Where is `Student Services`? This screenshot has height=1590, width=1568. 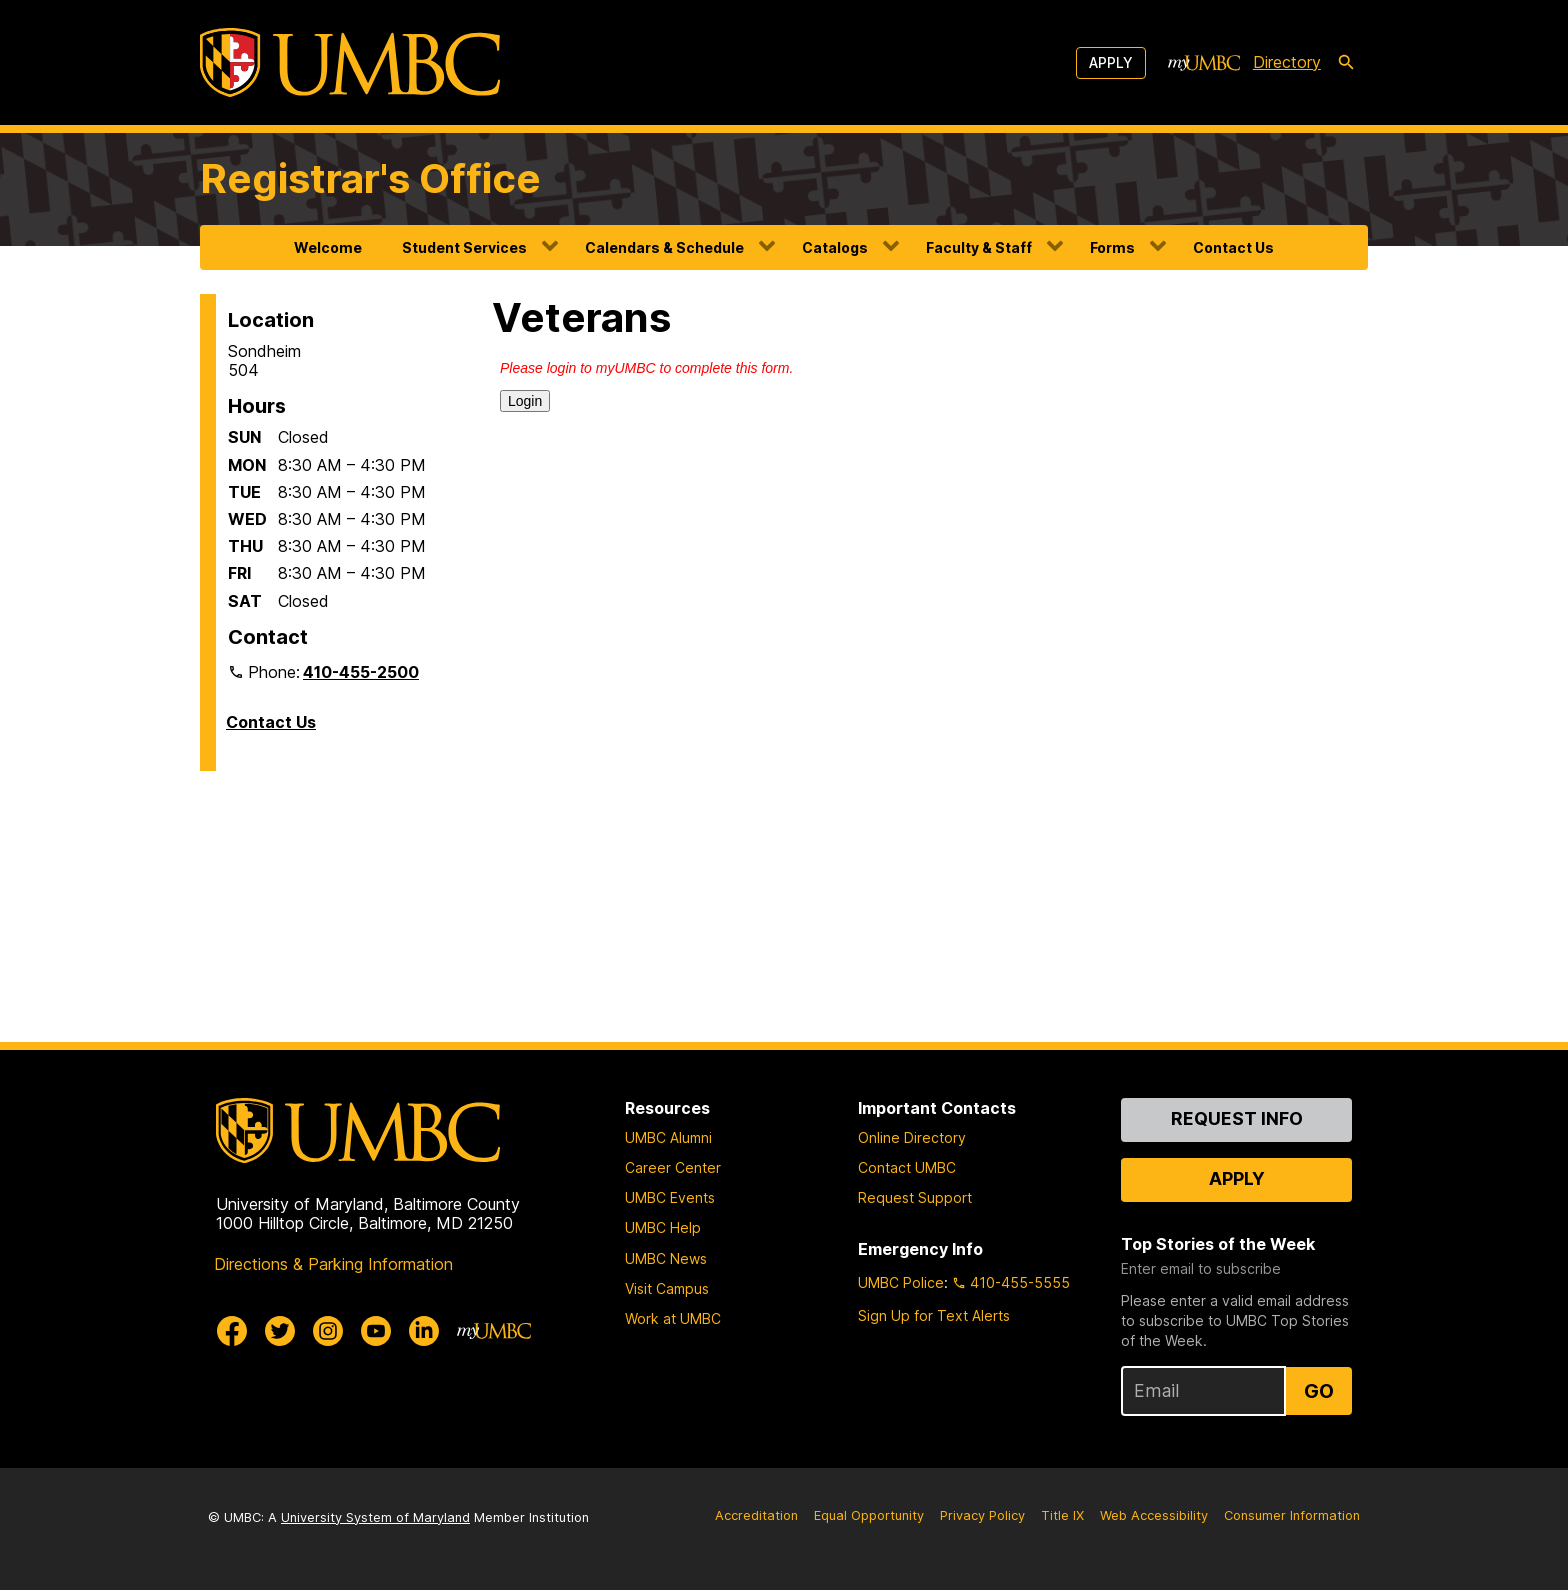 Student Services is located at coordinates (464, 247).